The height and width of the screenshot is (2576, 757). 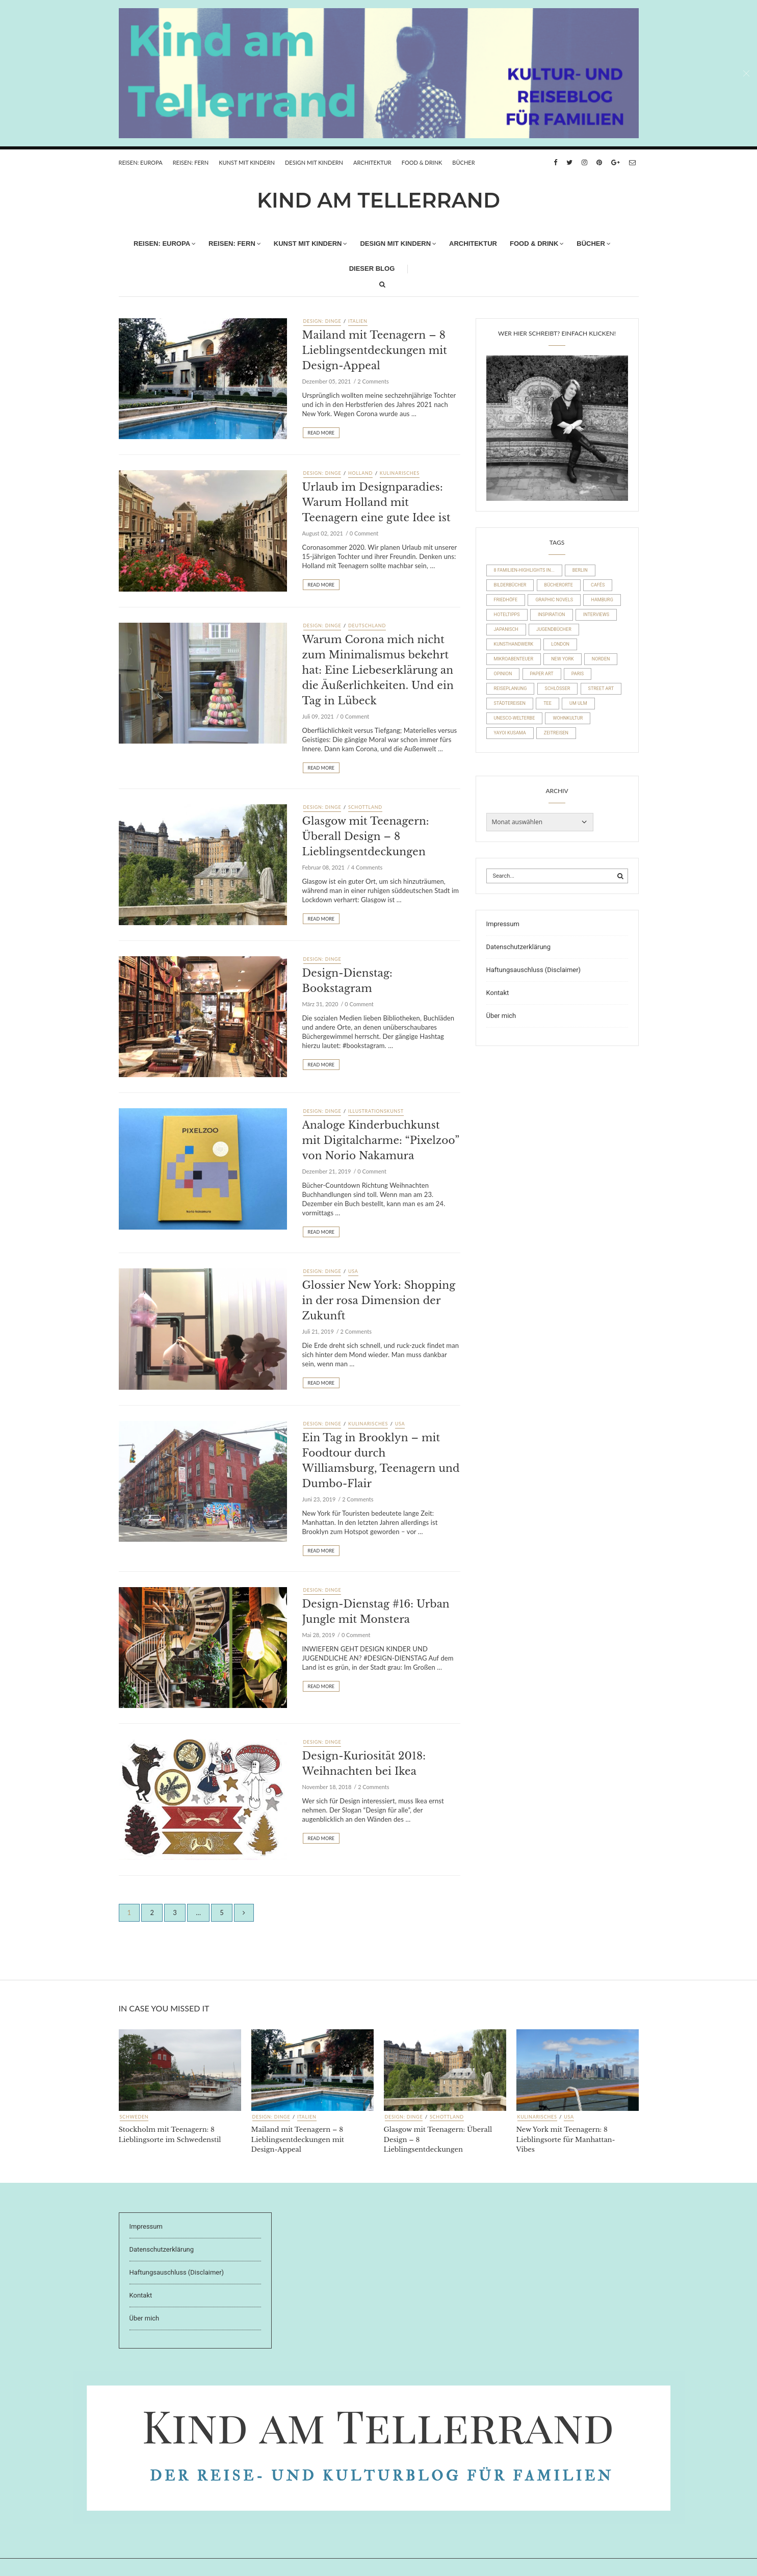 I want to click on Reiseplanung [Reiseplanung (15 Einträge)], so click(x=510, y=688).